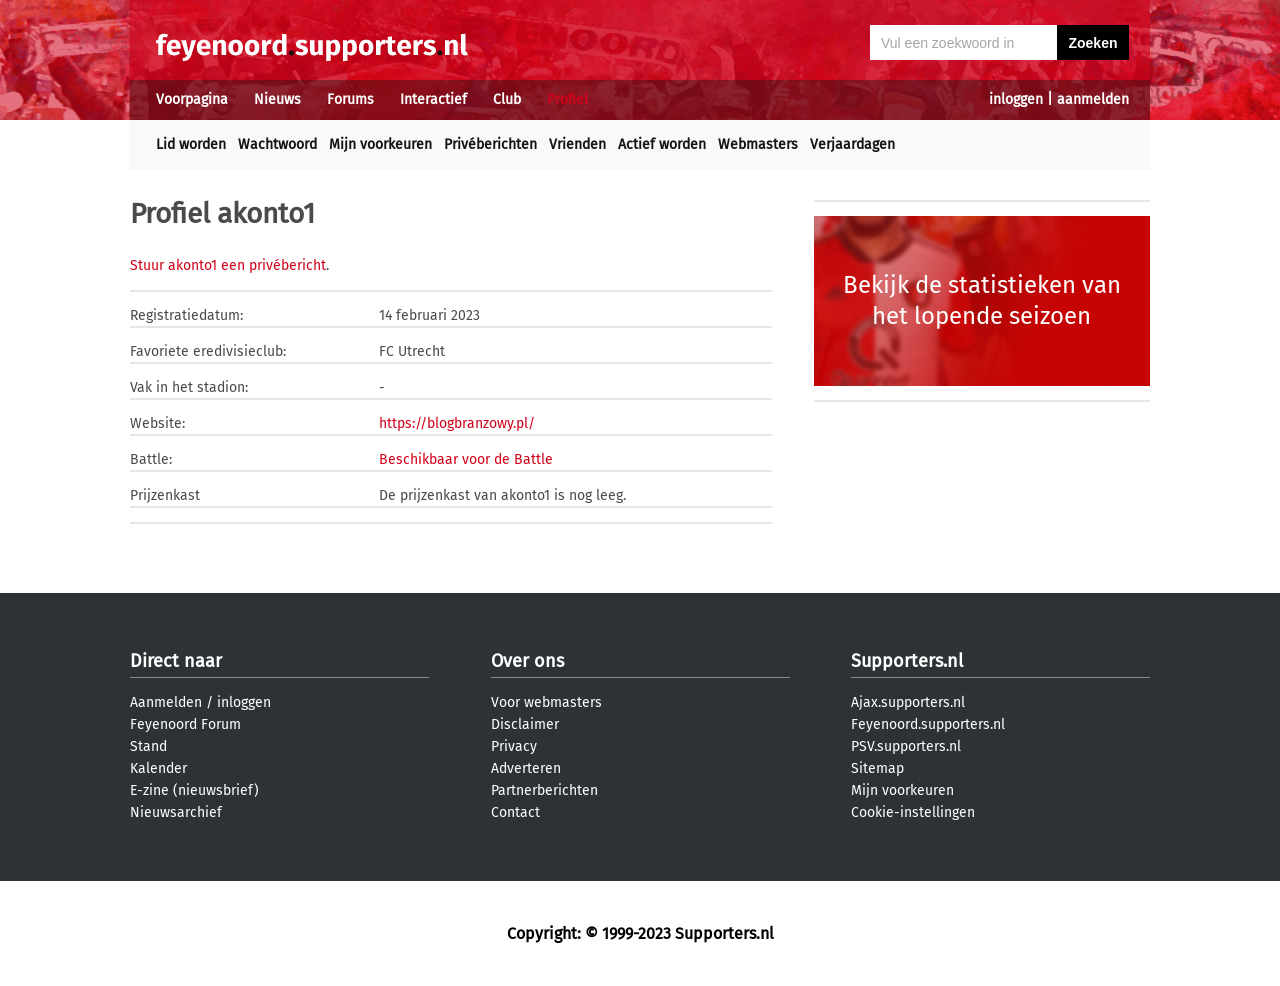 This screenshot has height=986, width=1280. Describe the element at coordinates (527, 661) in the screenshot. I see `Over ons` at that location.